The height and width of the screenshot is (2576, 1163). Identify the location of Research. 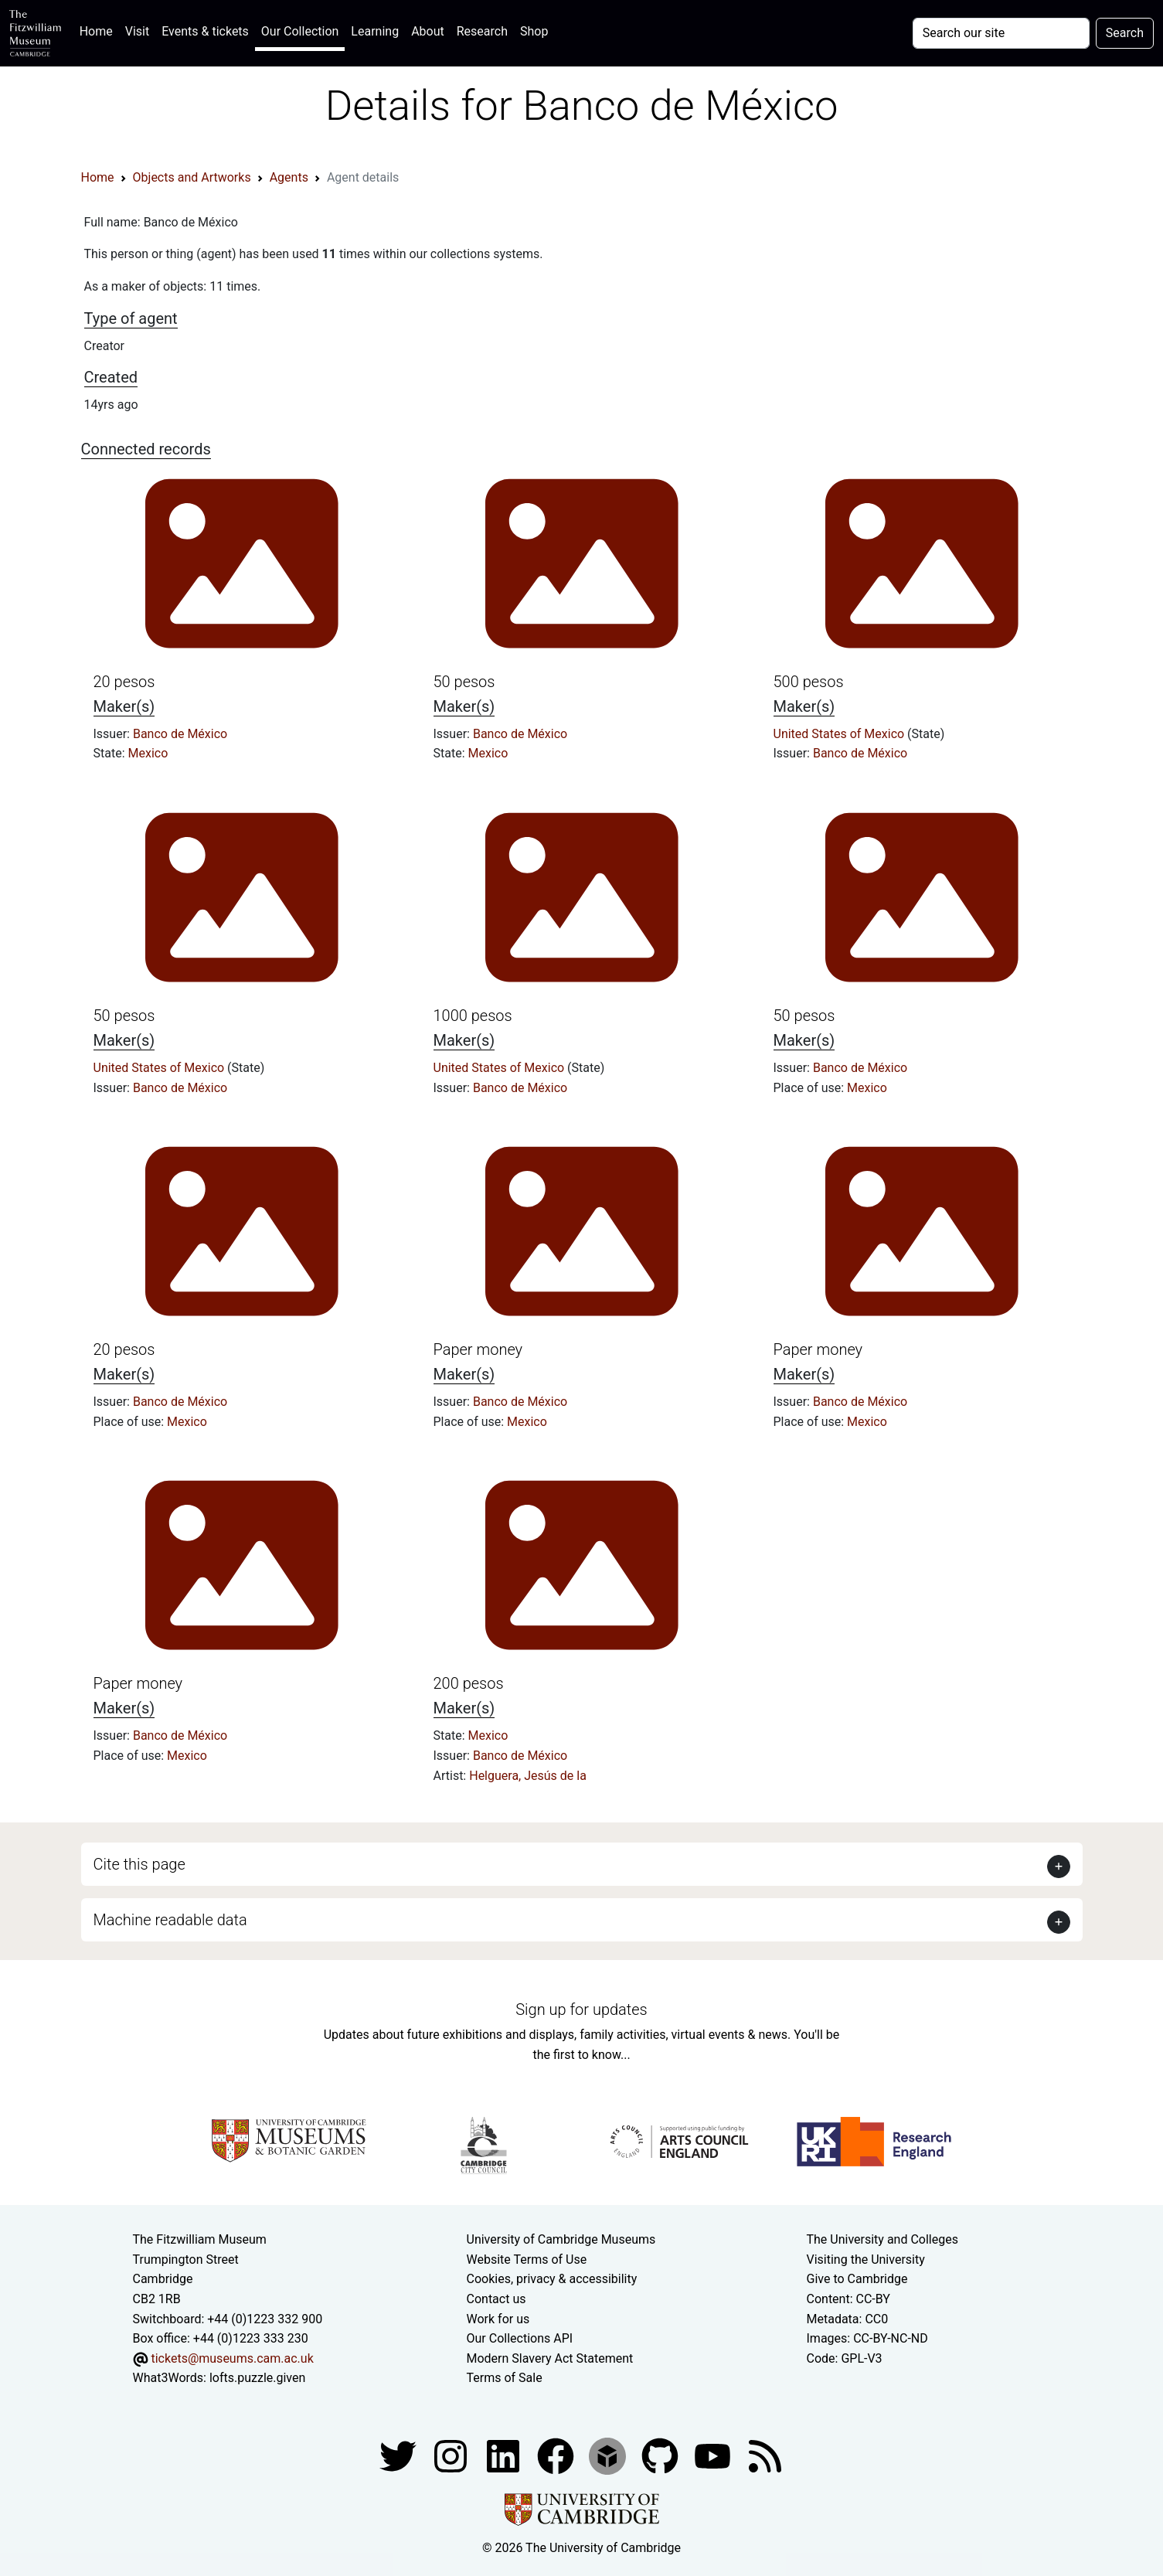
(482, 31).